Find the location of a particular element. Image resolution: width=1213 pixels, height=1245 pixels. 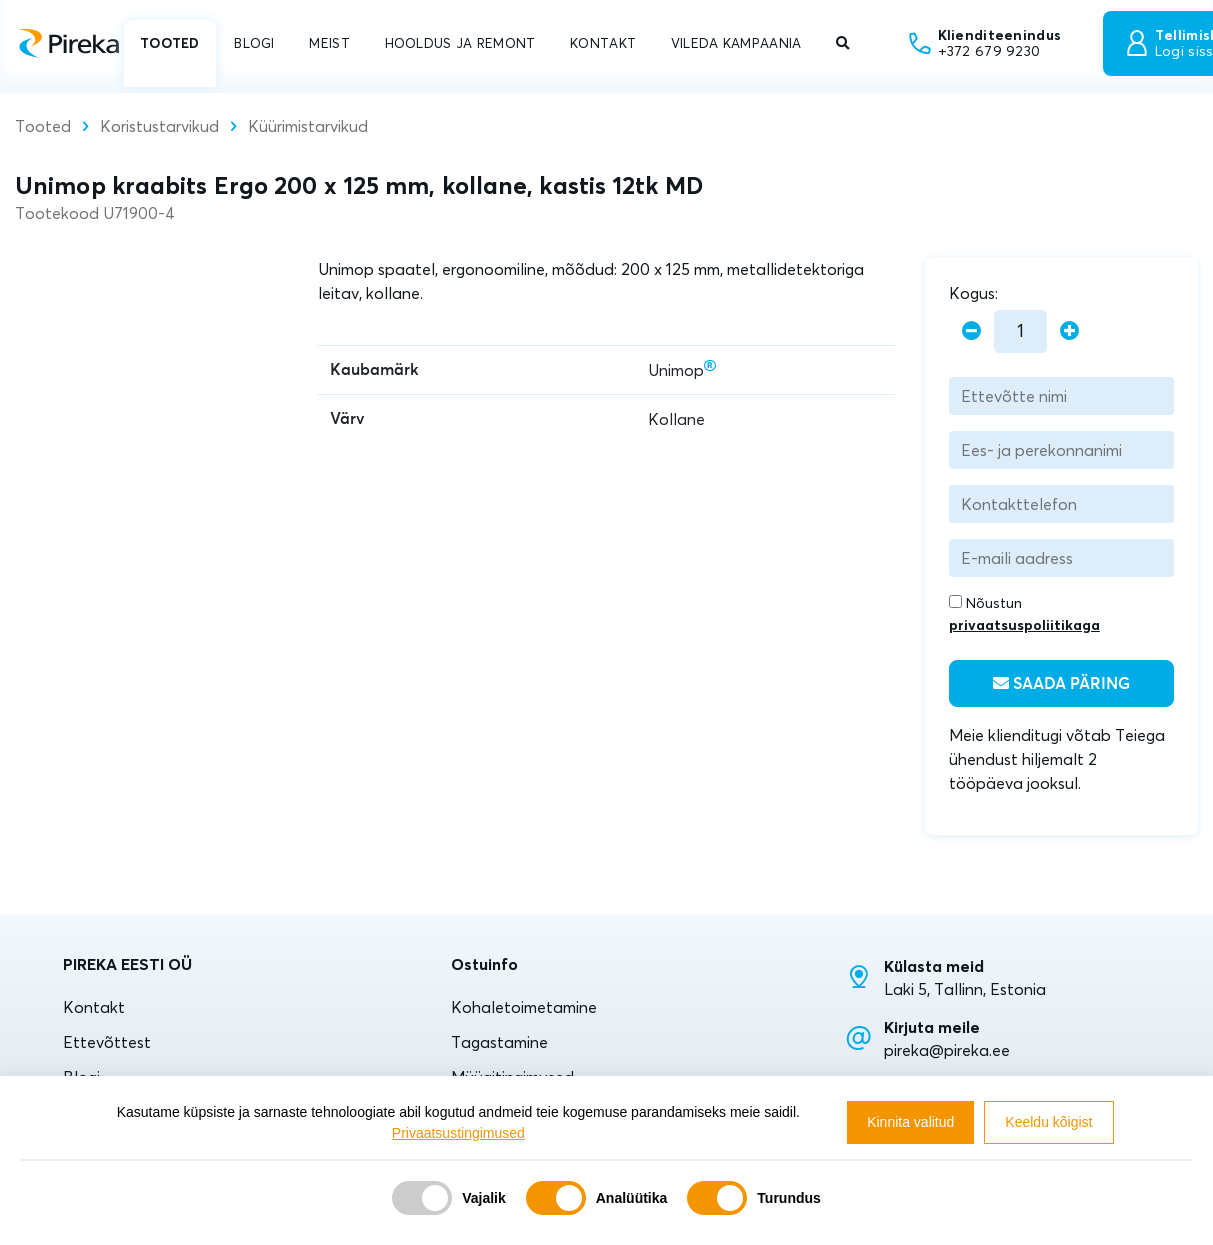

KONTAKT is located at coordinates (603, 43).